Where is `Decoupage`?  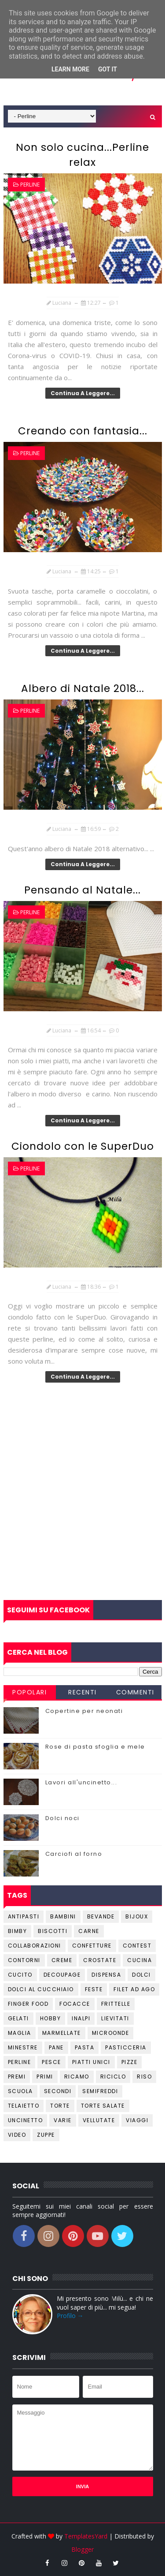 Decoupage is located at coordinates (62, 1974).